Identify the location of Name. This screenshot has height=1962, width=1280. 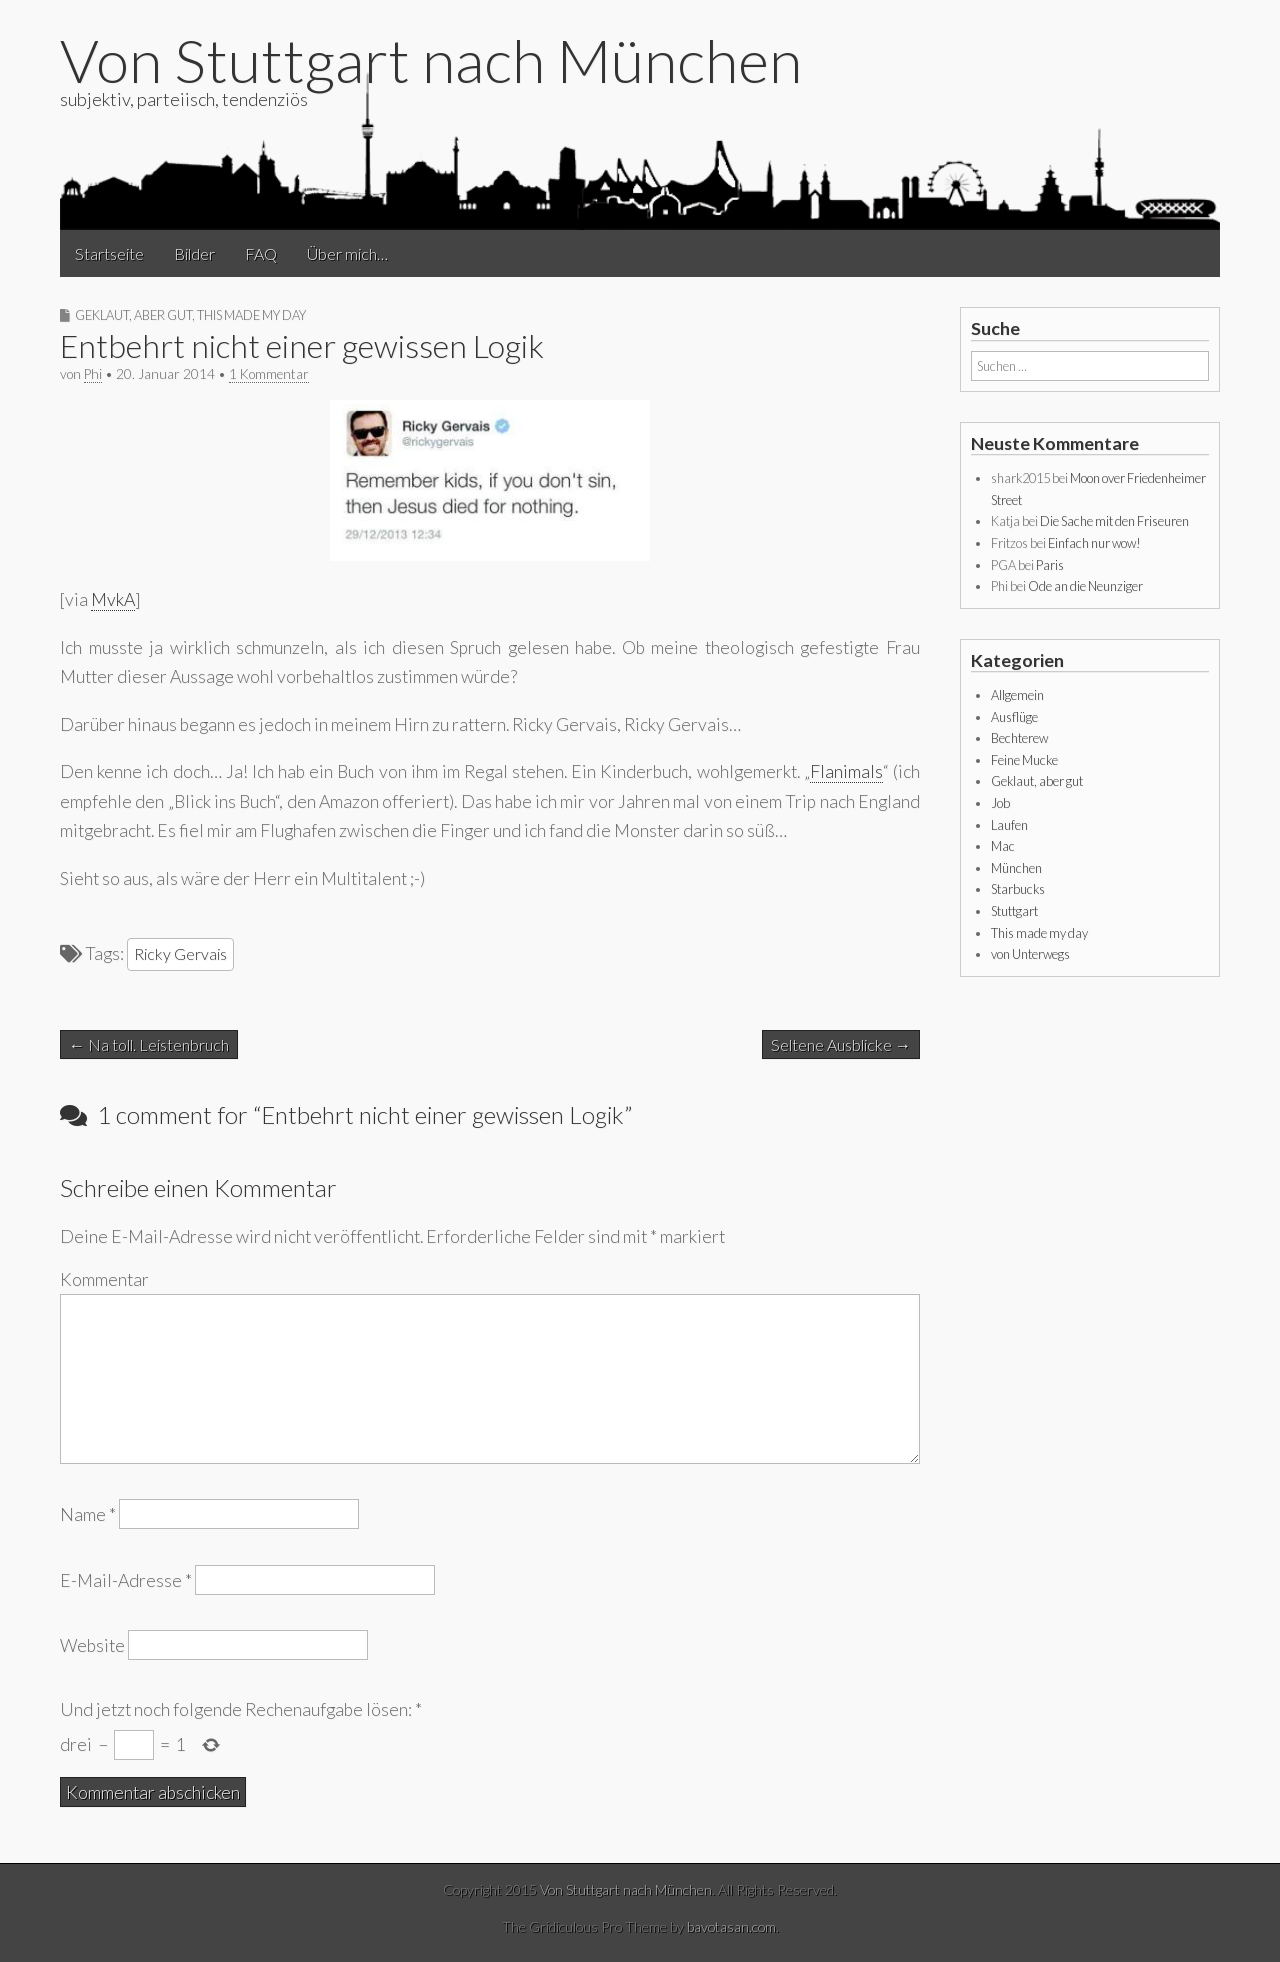
(88, 1514).